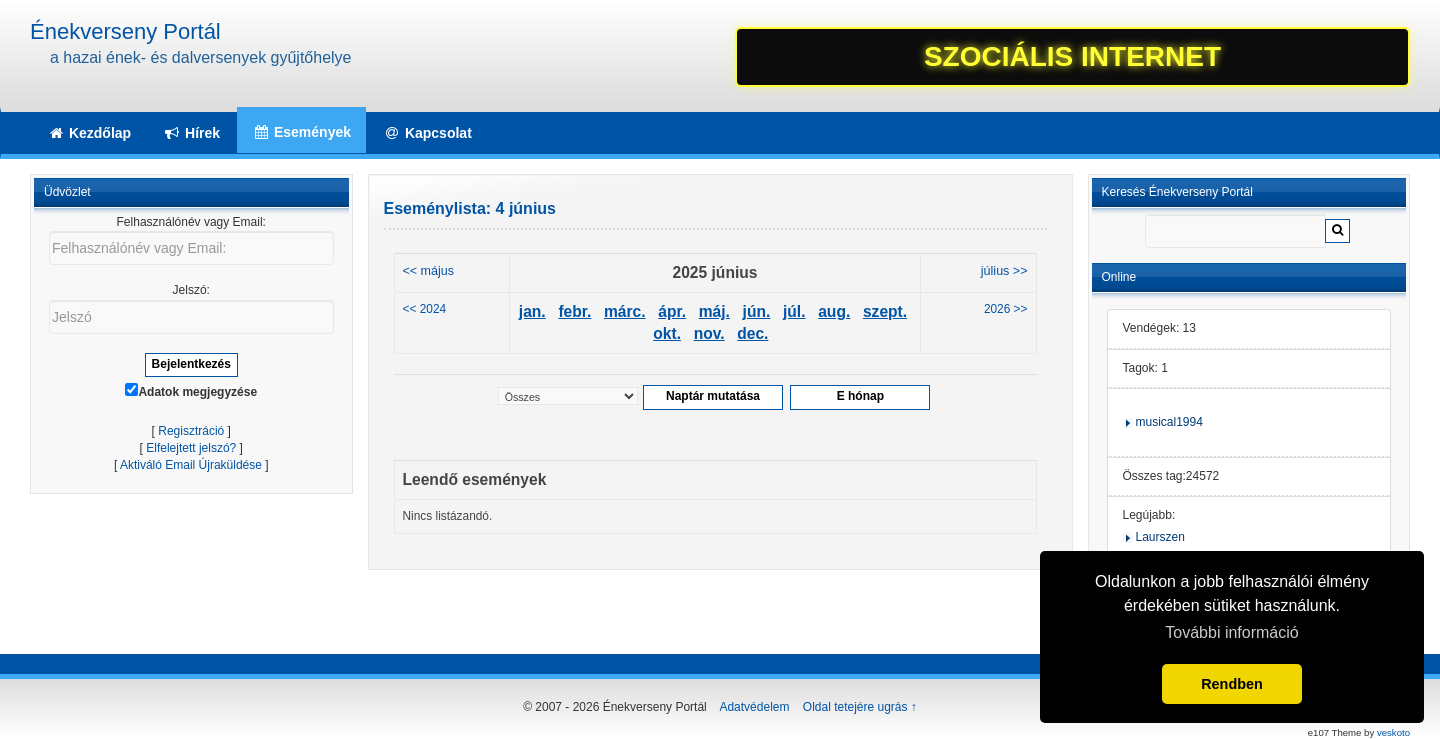 The height and width of the screenshot is (739, 1440). I want to click on ápr., so click(672, 311).